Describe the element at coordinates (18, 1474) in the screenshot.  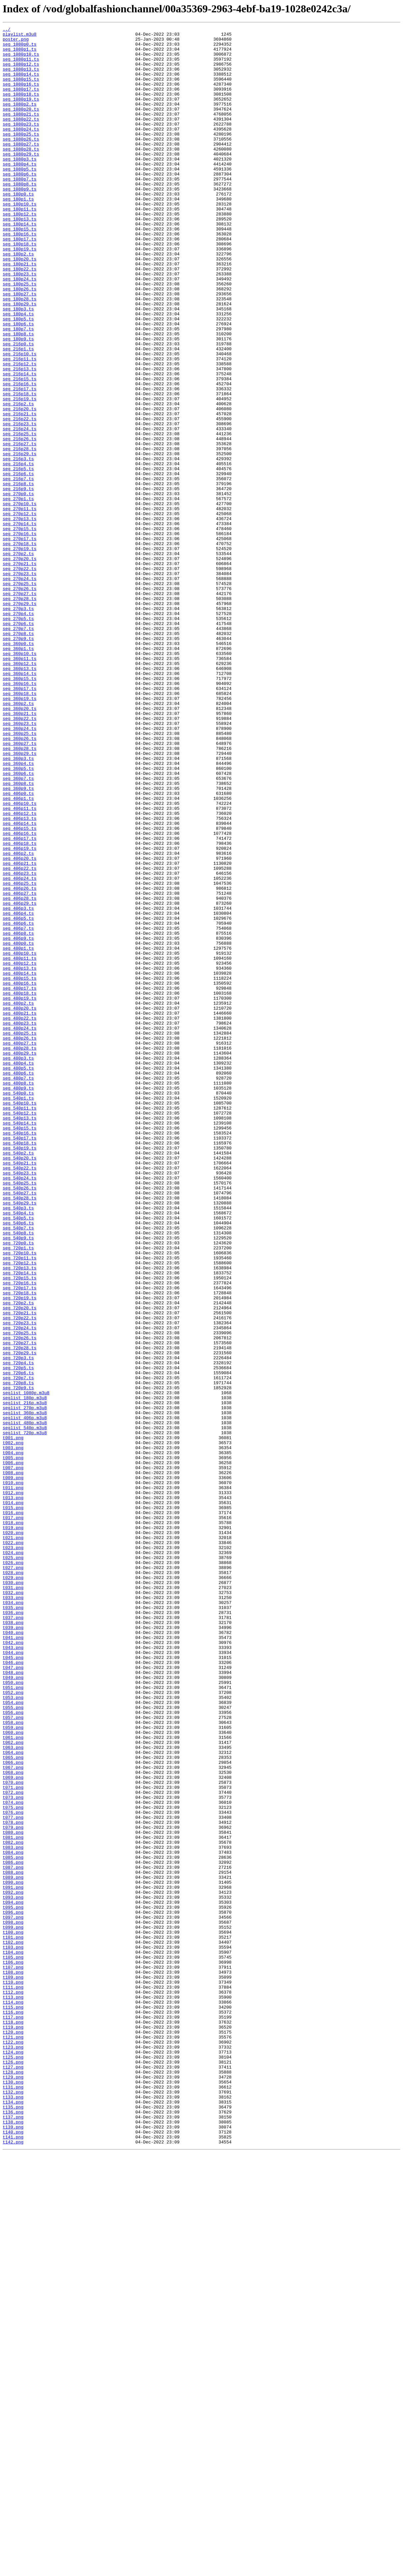
I see `seg_540p8.ts` at that location.